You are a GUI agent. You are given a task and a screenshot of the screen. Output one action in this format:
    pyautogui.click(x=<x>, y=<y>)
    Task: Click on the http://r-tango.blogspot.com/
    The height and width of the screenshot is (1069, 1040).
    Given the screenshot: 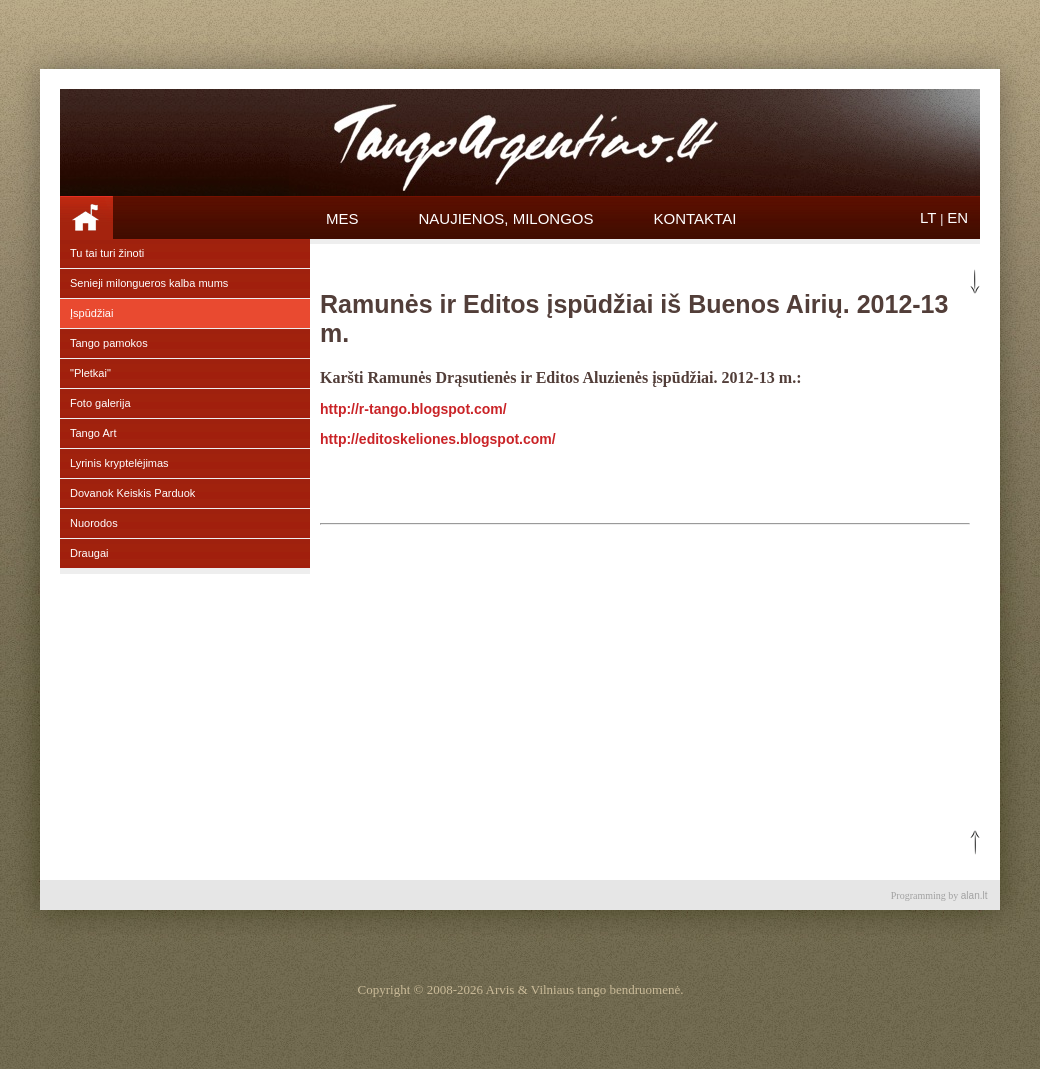 What is the action you would take?
    pyautogui.click(x=413, y=409)
    